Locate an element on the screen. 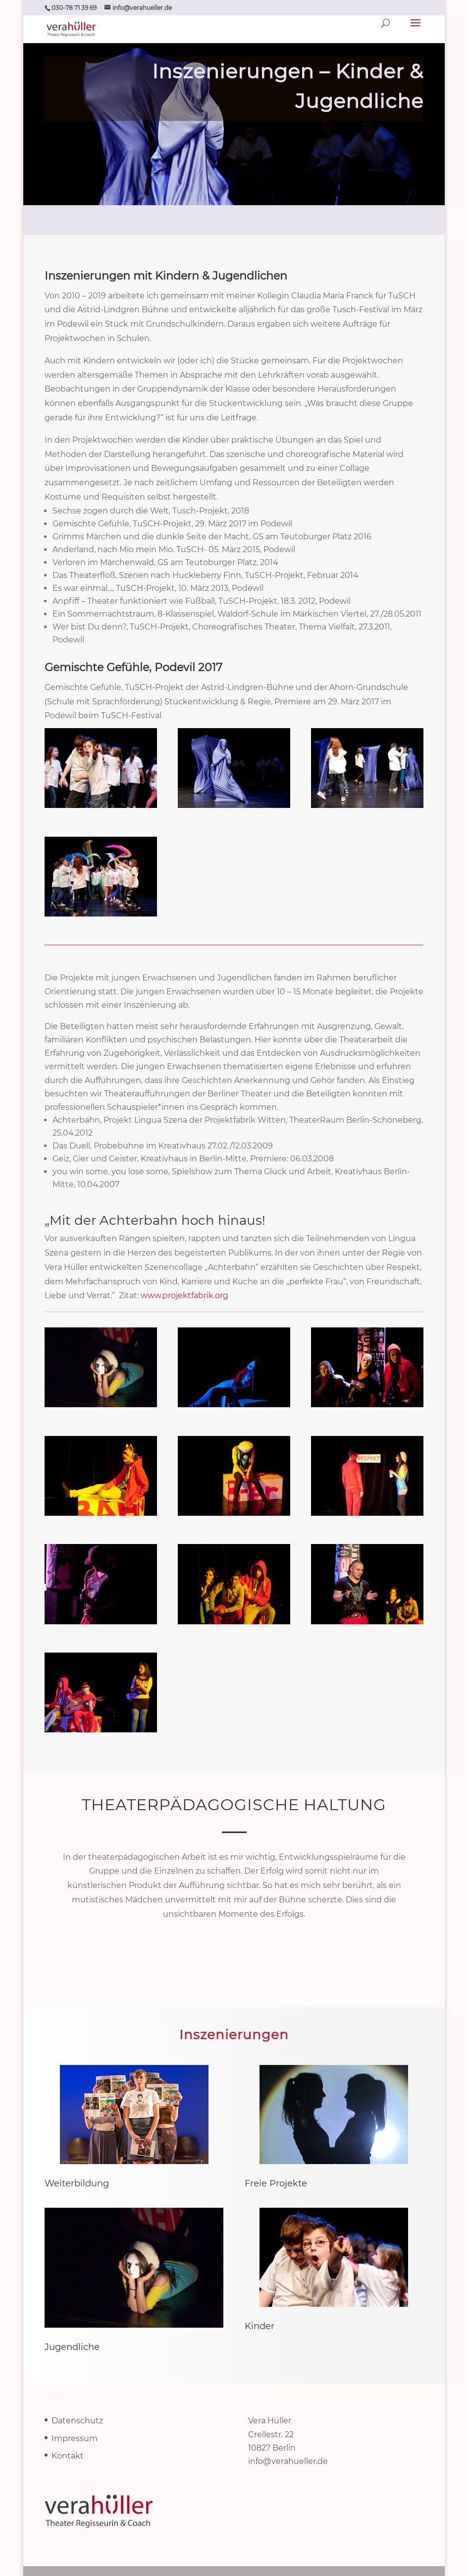  Impressum is located at coordinates (75, 2438).